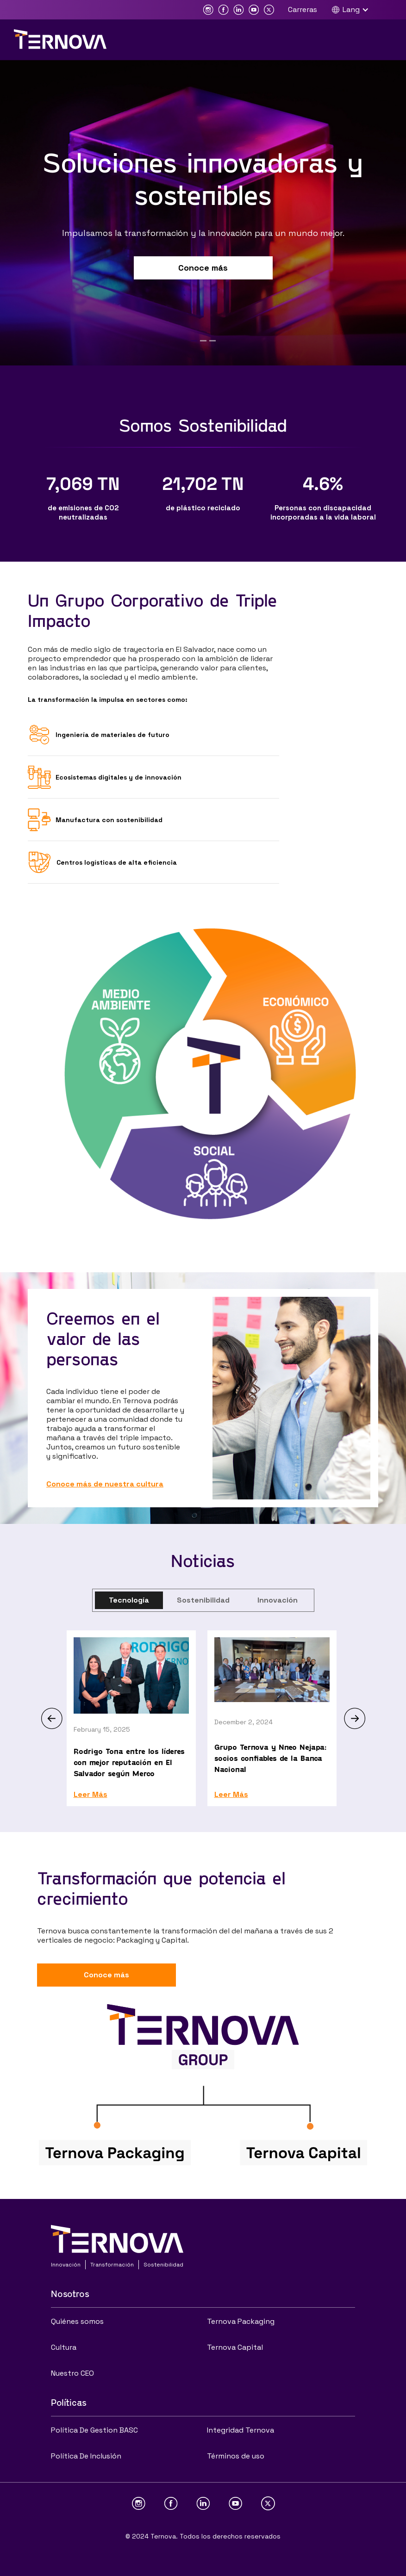 The height and width of the screenshot is (2576, 406). I want to click on [tab], so click(129, 1600).